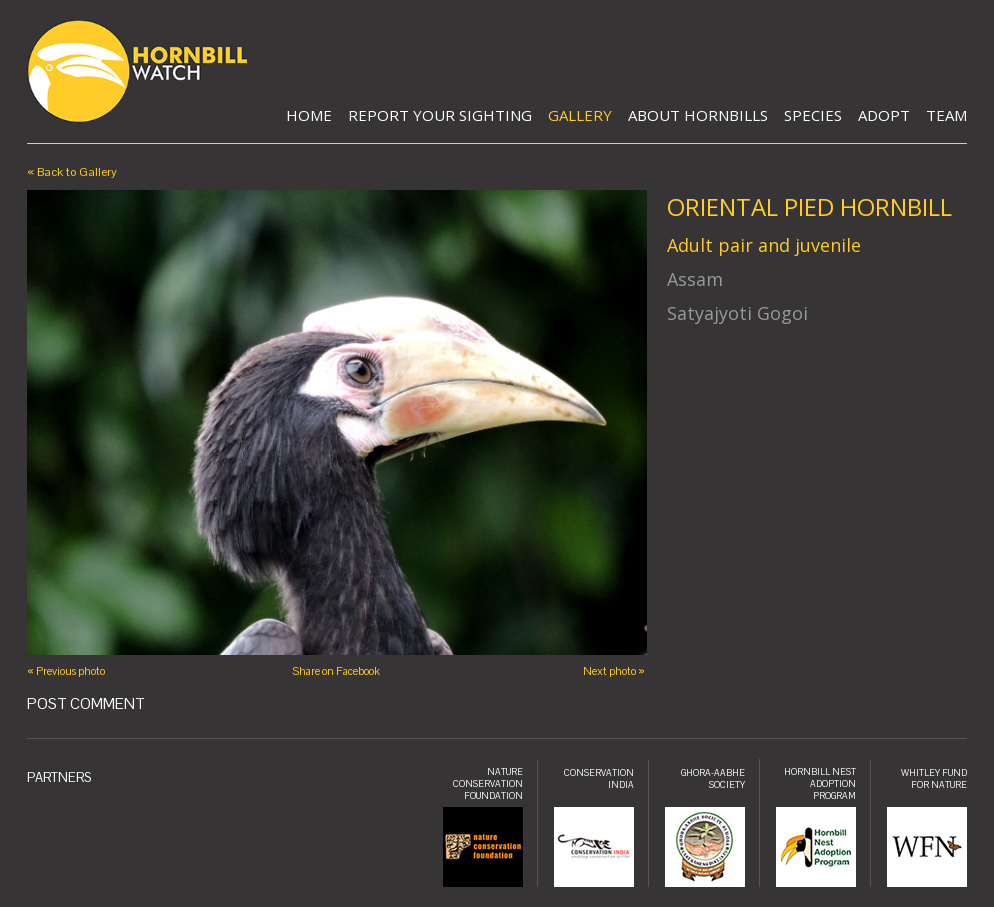 Image resolution: width=994 pixels, height=907 pixels. What do you see at coordinates (309, 115) in the screenshot?
I see `Home` at bounding box center [309, 115].